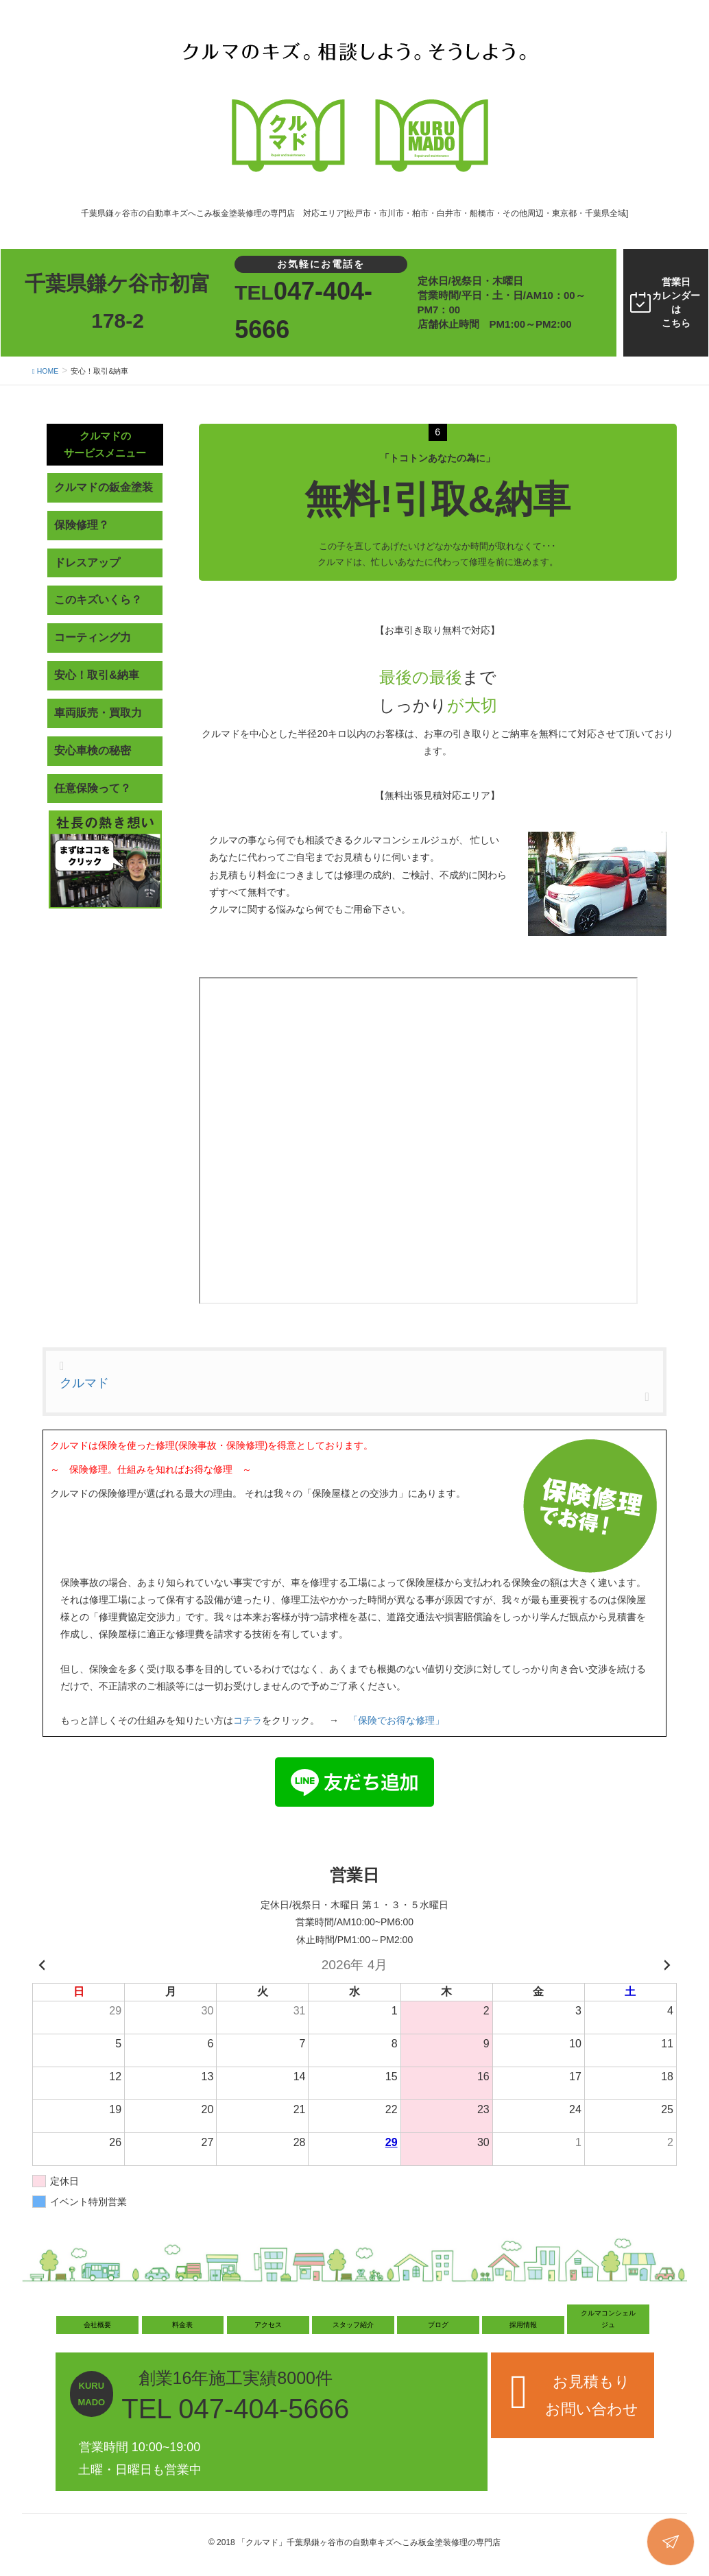 The width and height of the screenshot is (709, 2576). Describe the element at coordinates (353, 2324) in the screenshot. I see `スタッフ紹介` at that location.